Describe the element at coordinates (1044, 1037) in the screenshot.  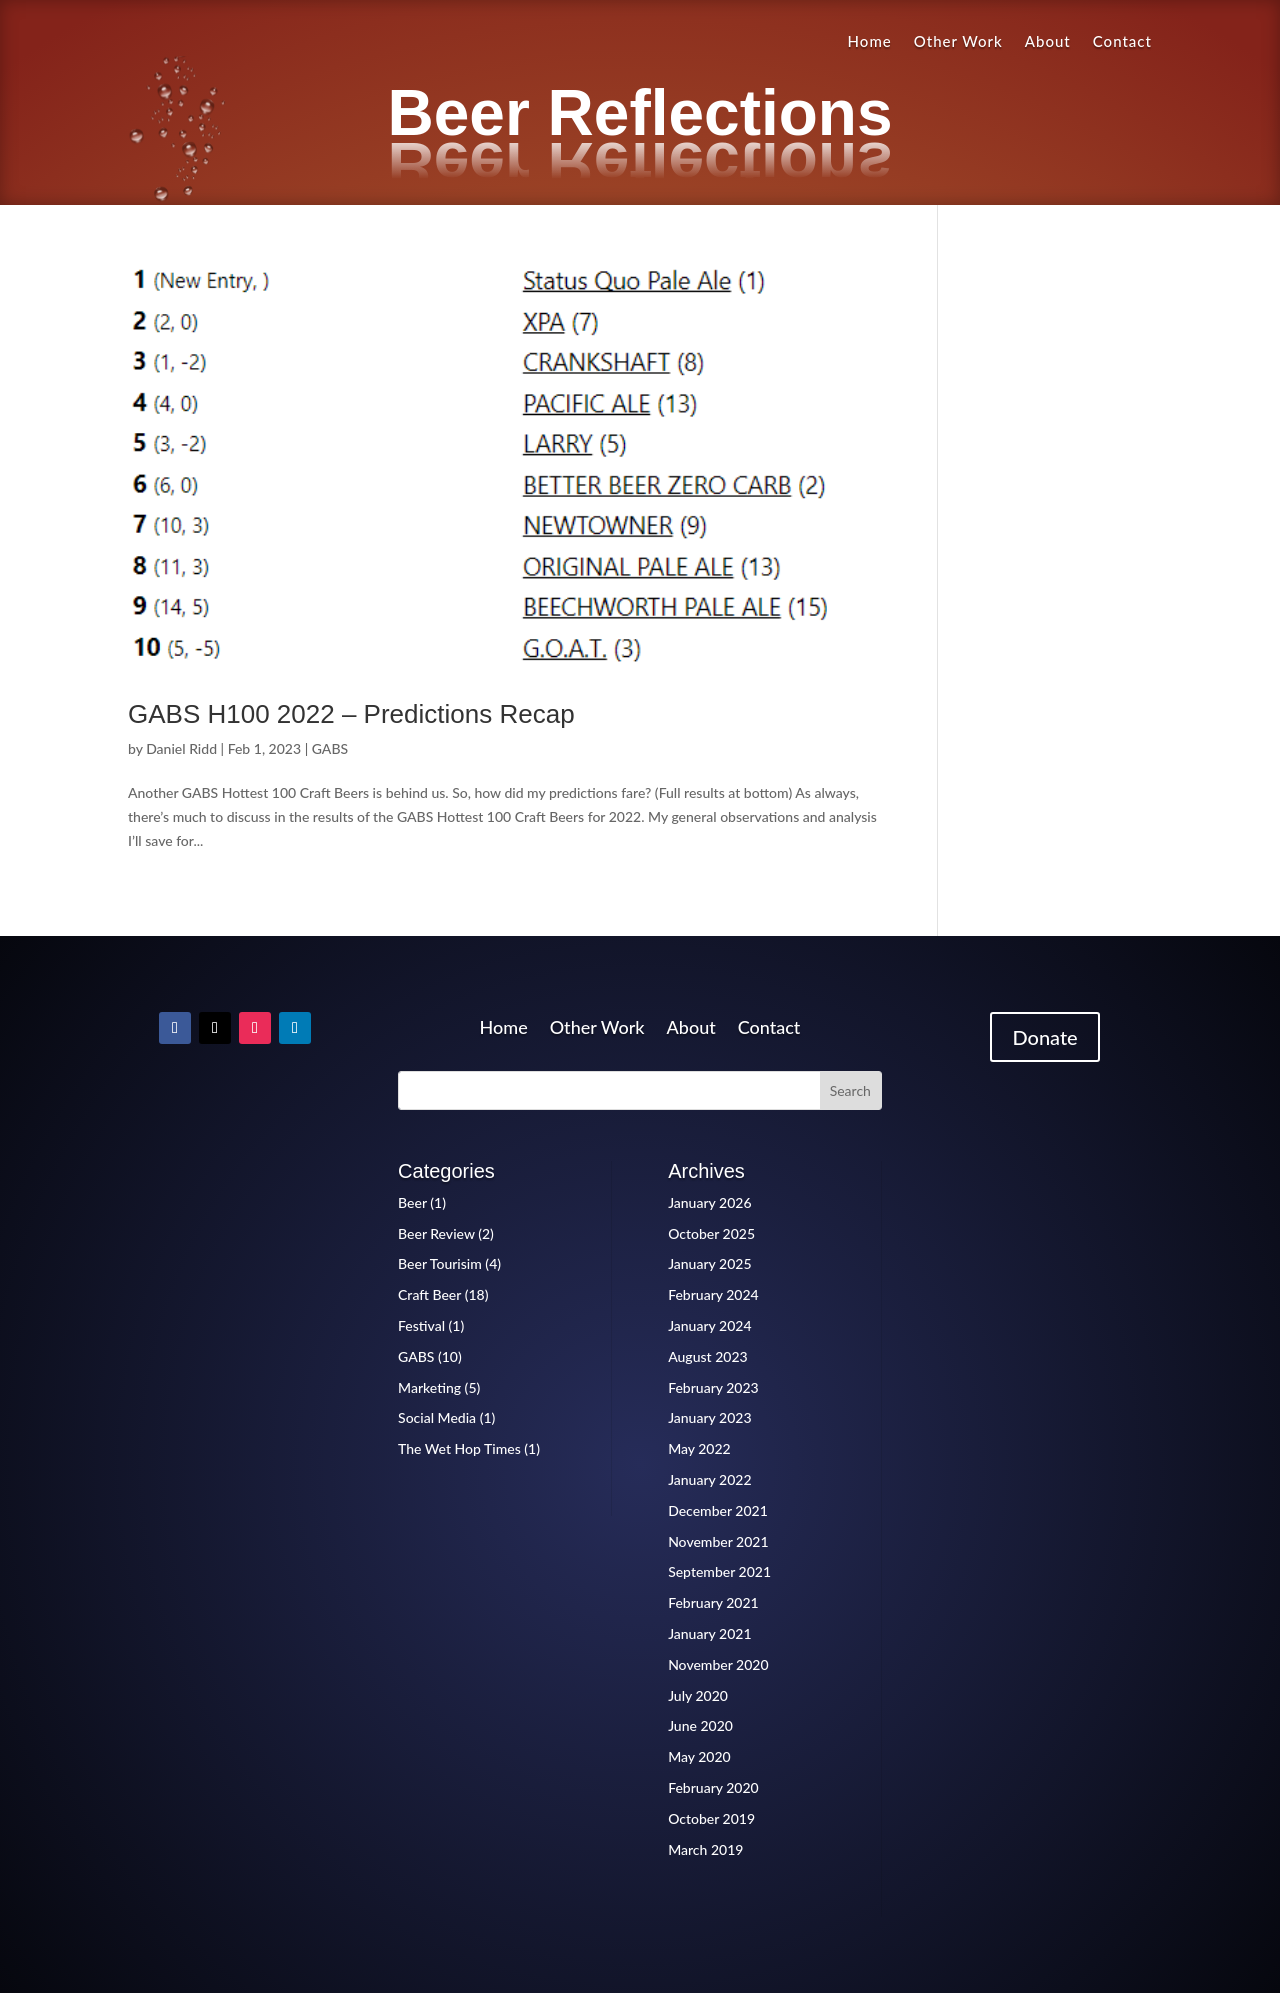
I see `Donate` at that location.